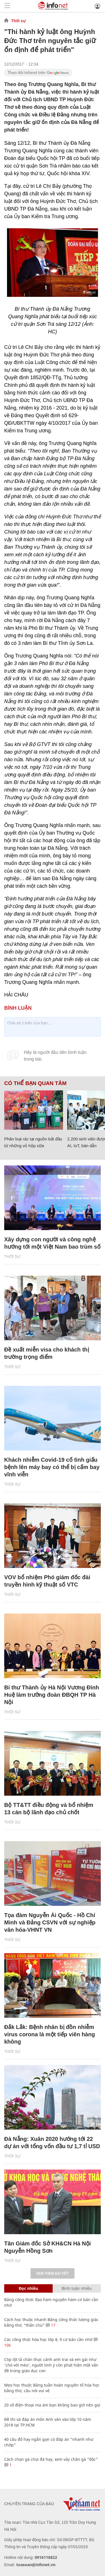 This screenshot has width=105, height=2576. I want to click on Có thể bạn quan tâm, so click(35, 1083).